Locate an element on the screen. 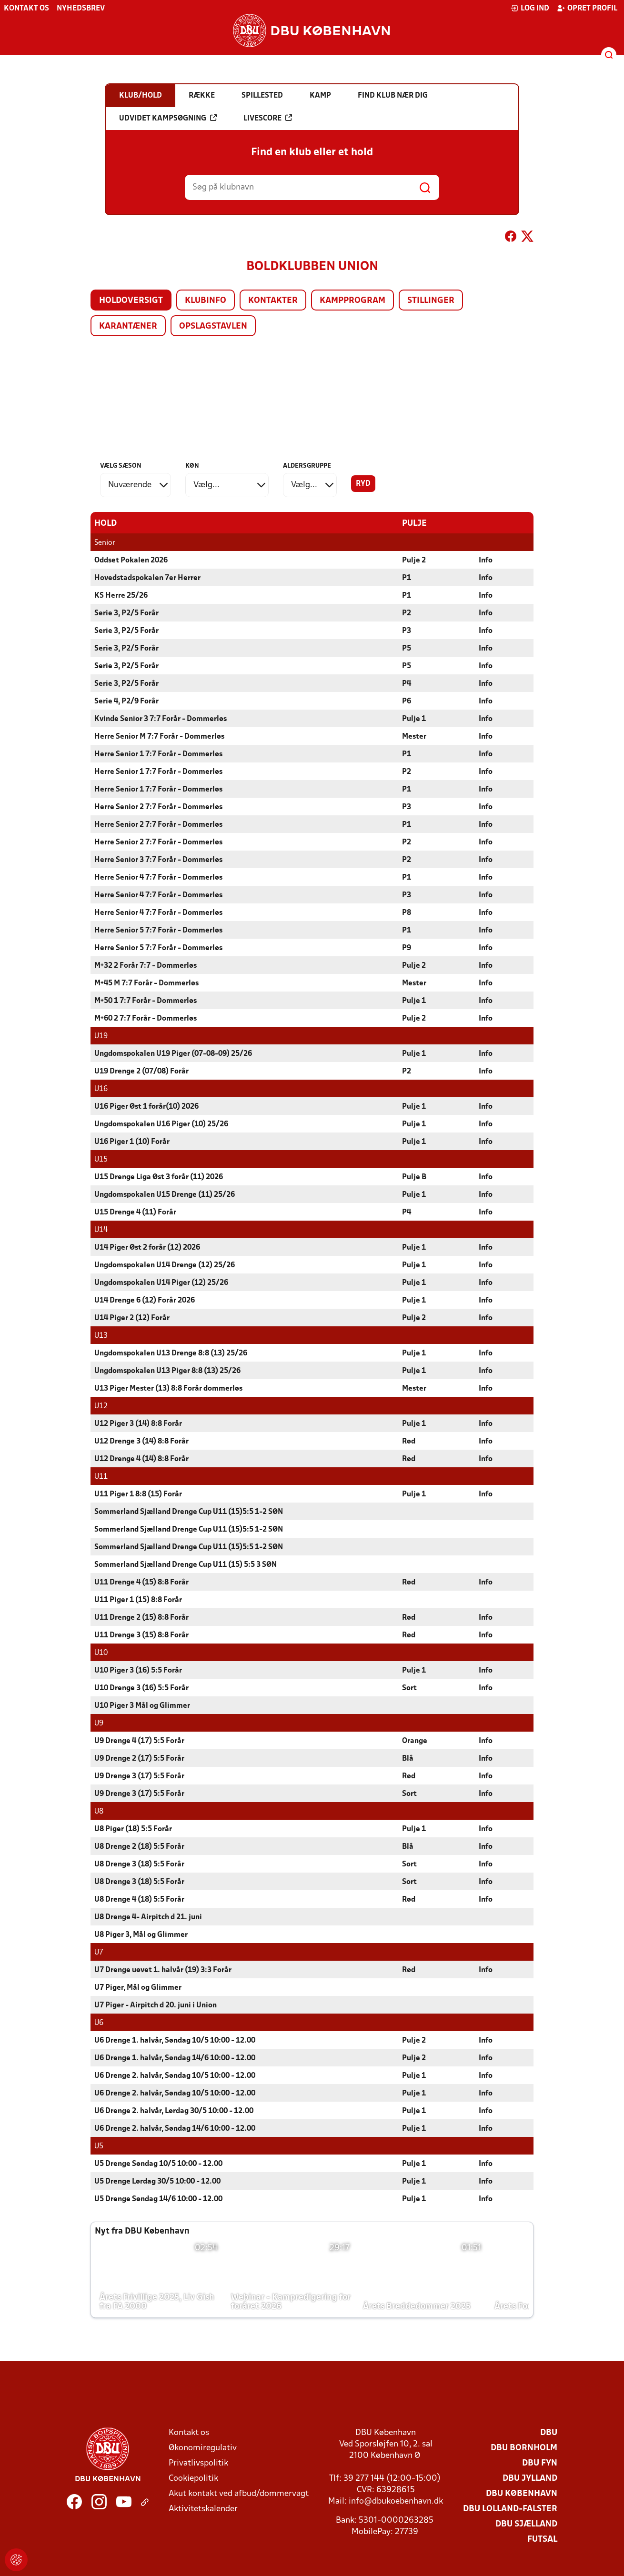 The image size is (624, 2576). U13 Piger Mester (13) 8:8 Forår dommerløs is located at coordinates (168, 1388).